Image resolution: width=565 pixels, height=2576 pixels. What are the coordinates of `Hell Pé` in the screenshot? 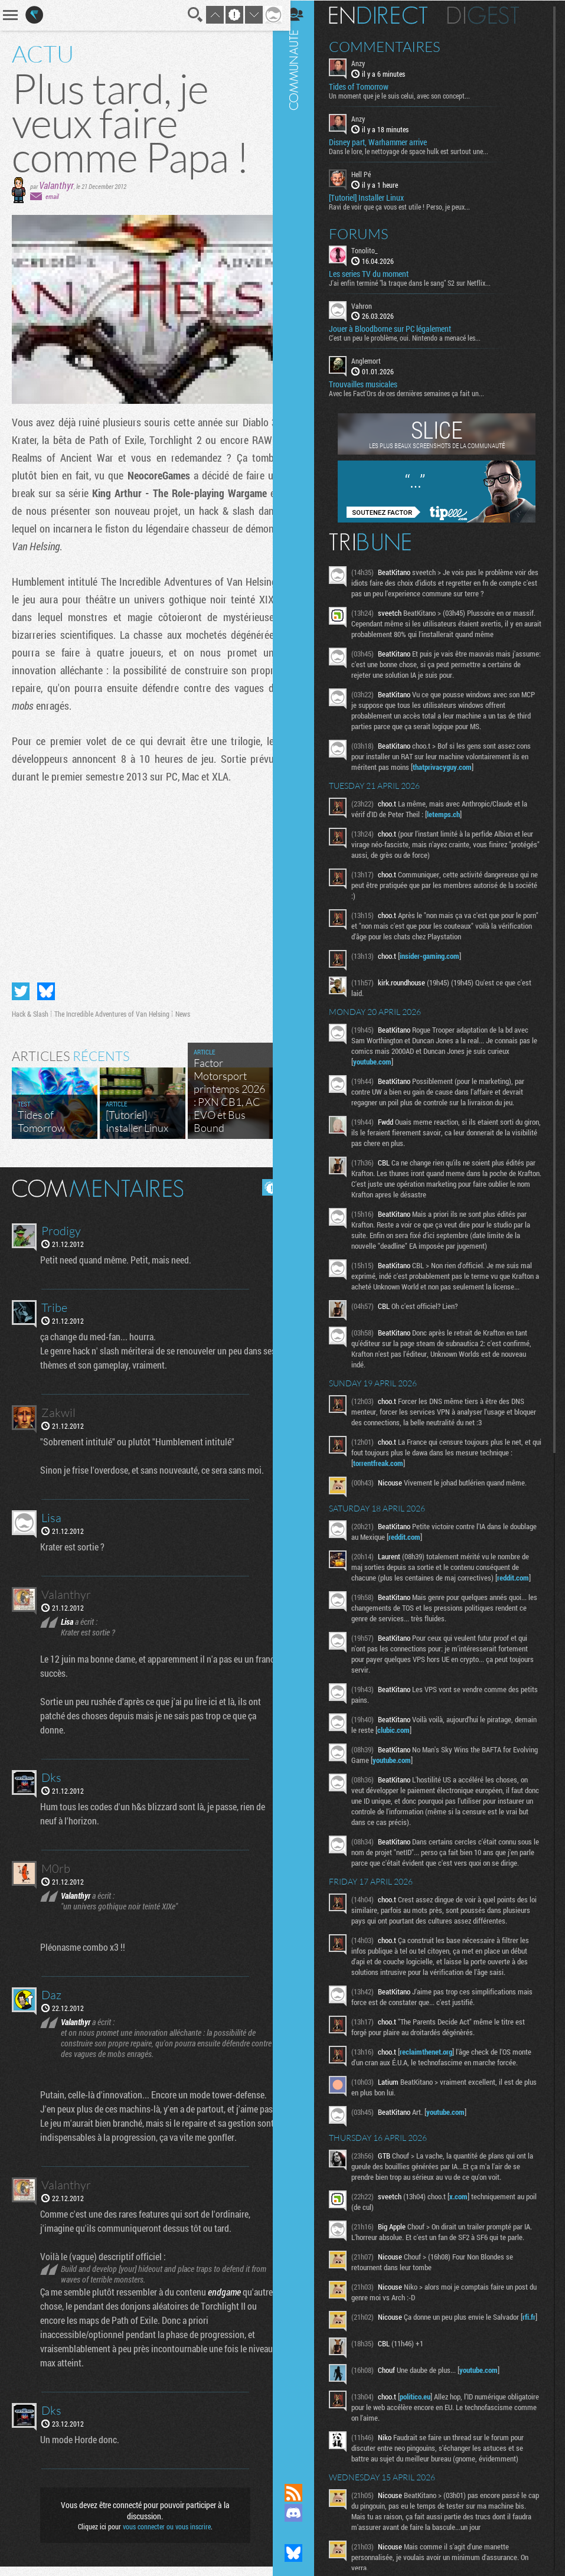 It's located at (370, 173).